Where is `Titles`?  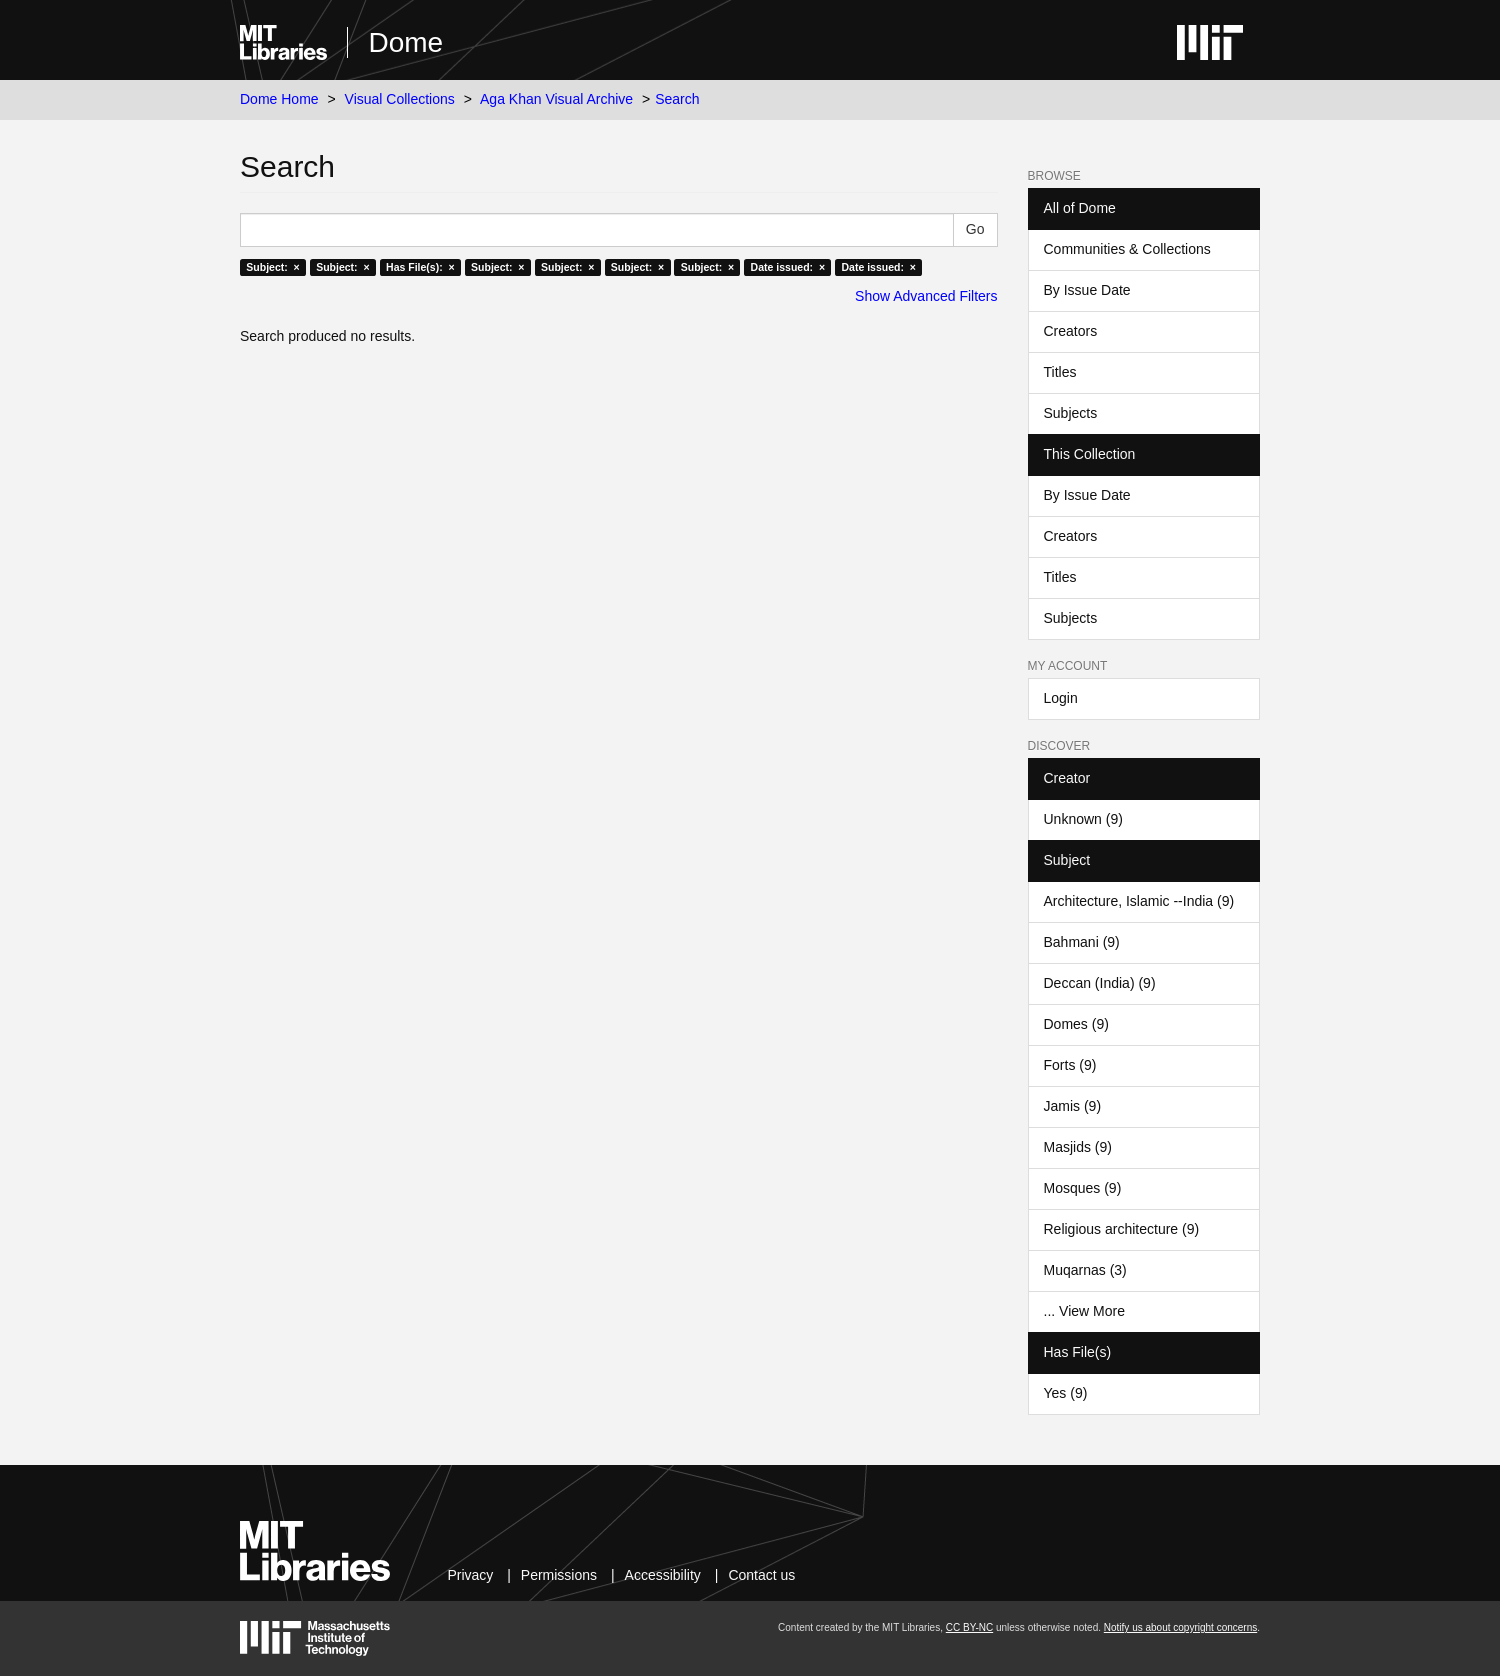 Titles is located at coordinates (1060, 372).